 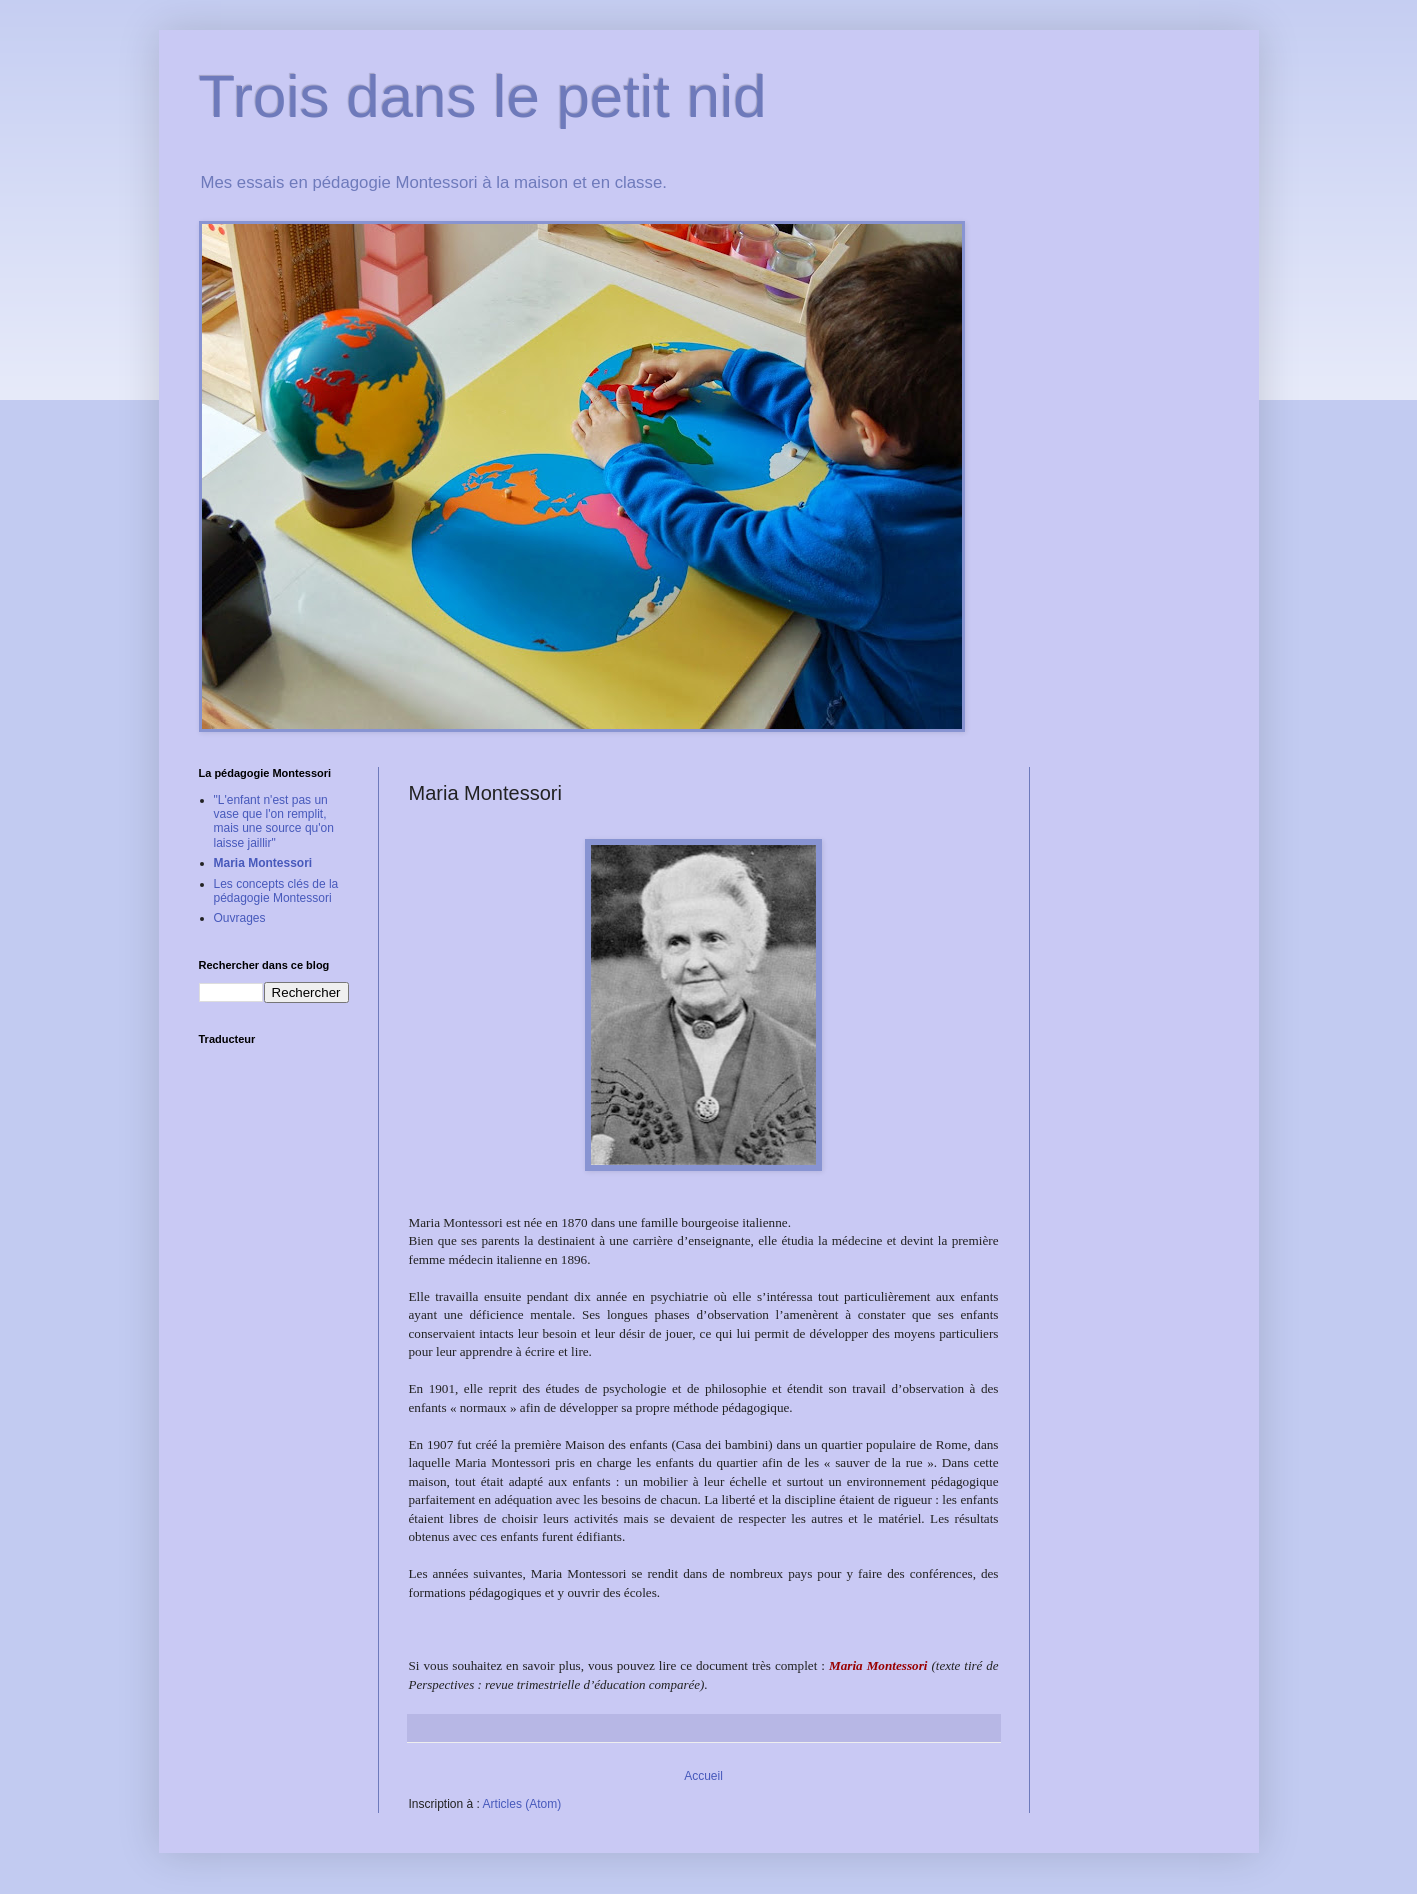 What do you see at coordinates (240, 918) in the screenshot?
I see `Ouvrages` at bounding box center [240, 918].